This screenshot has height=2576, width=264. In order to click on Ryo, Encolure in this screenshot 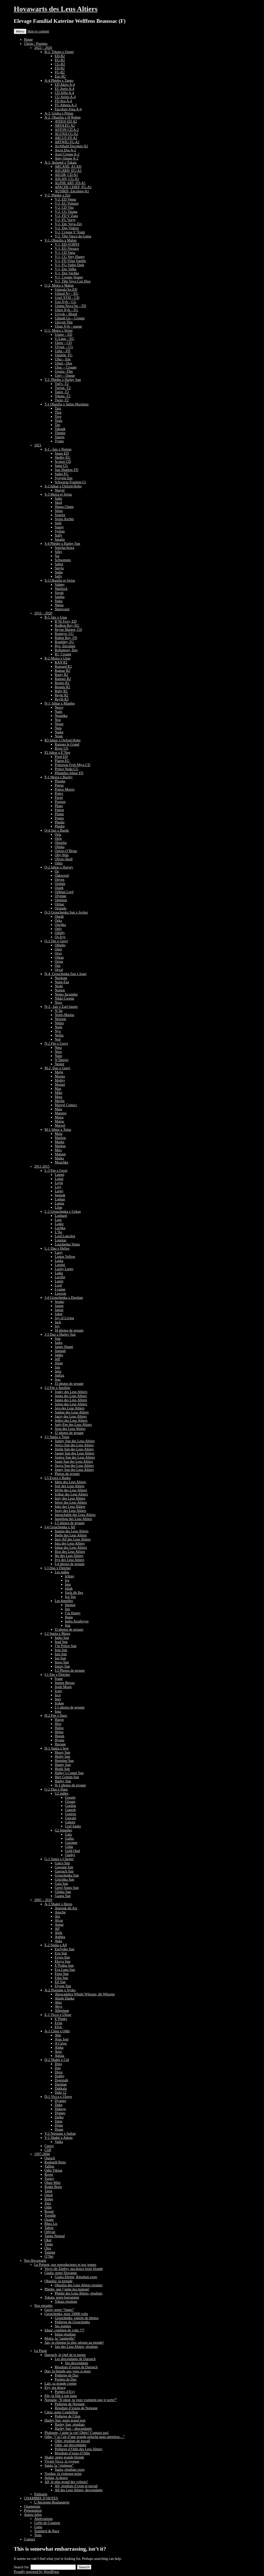, I will do `click(65, 646)`.